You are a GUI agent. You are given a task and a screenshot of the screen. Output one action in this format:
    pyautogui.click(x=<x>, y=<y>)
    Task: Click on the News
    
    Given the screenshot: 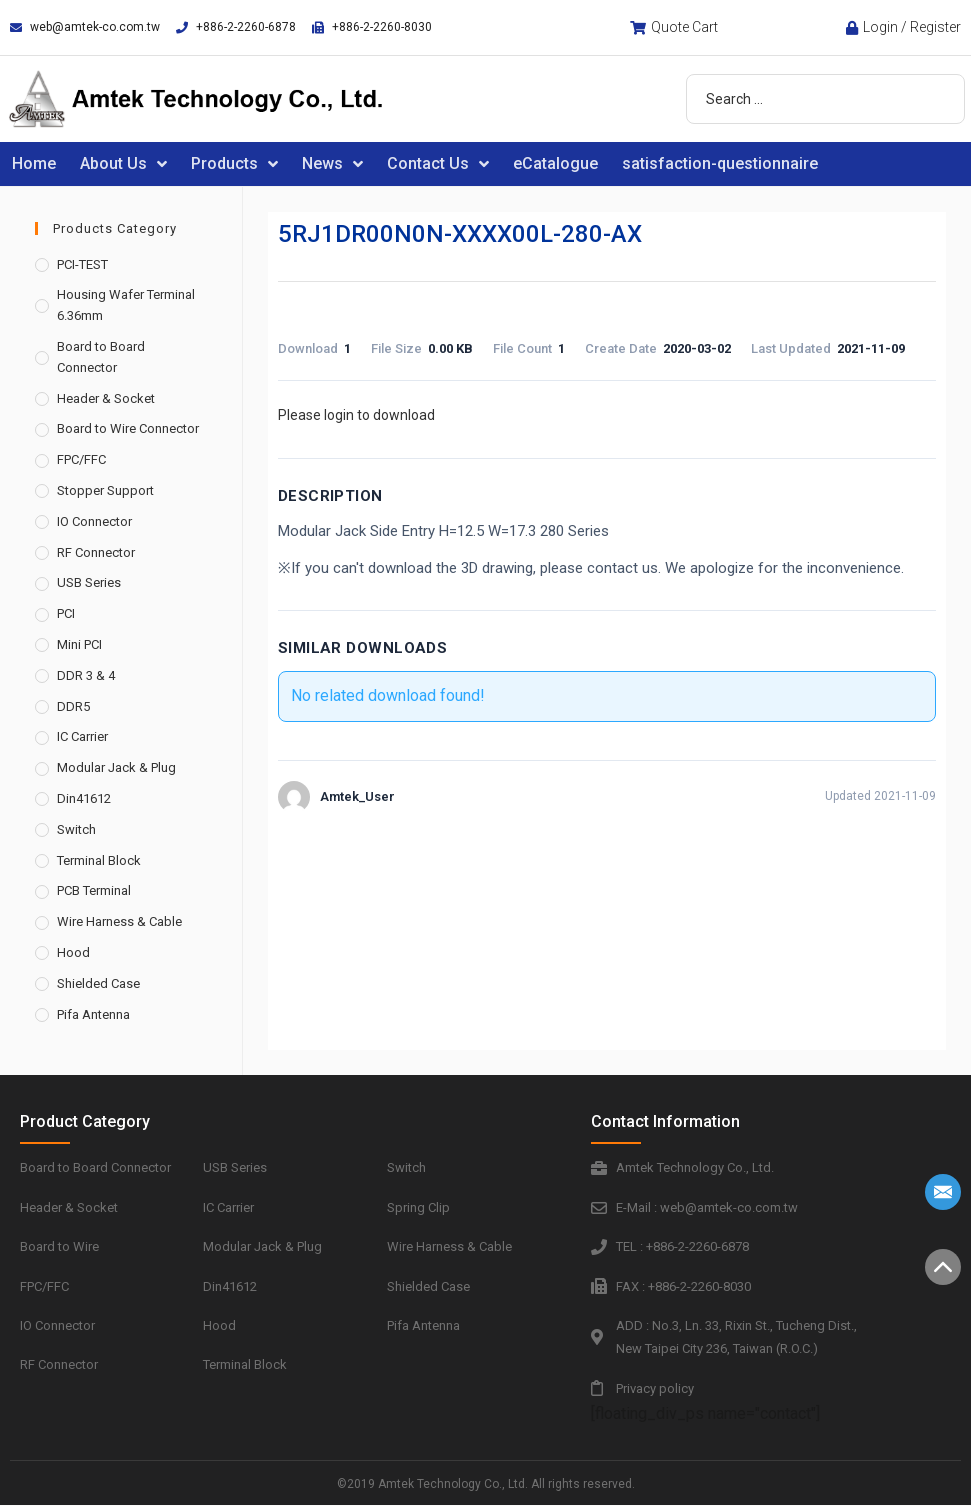 What is the action you would take?
    pyautogui.click(x=332, y=164)
    